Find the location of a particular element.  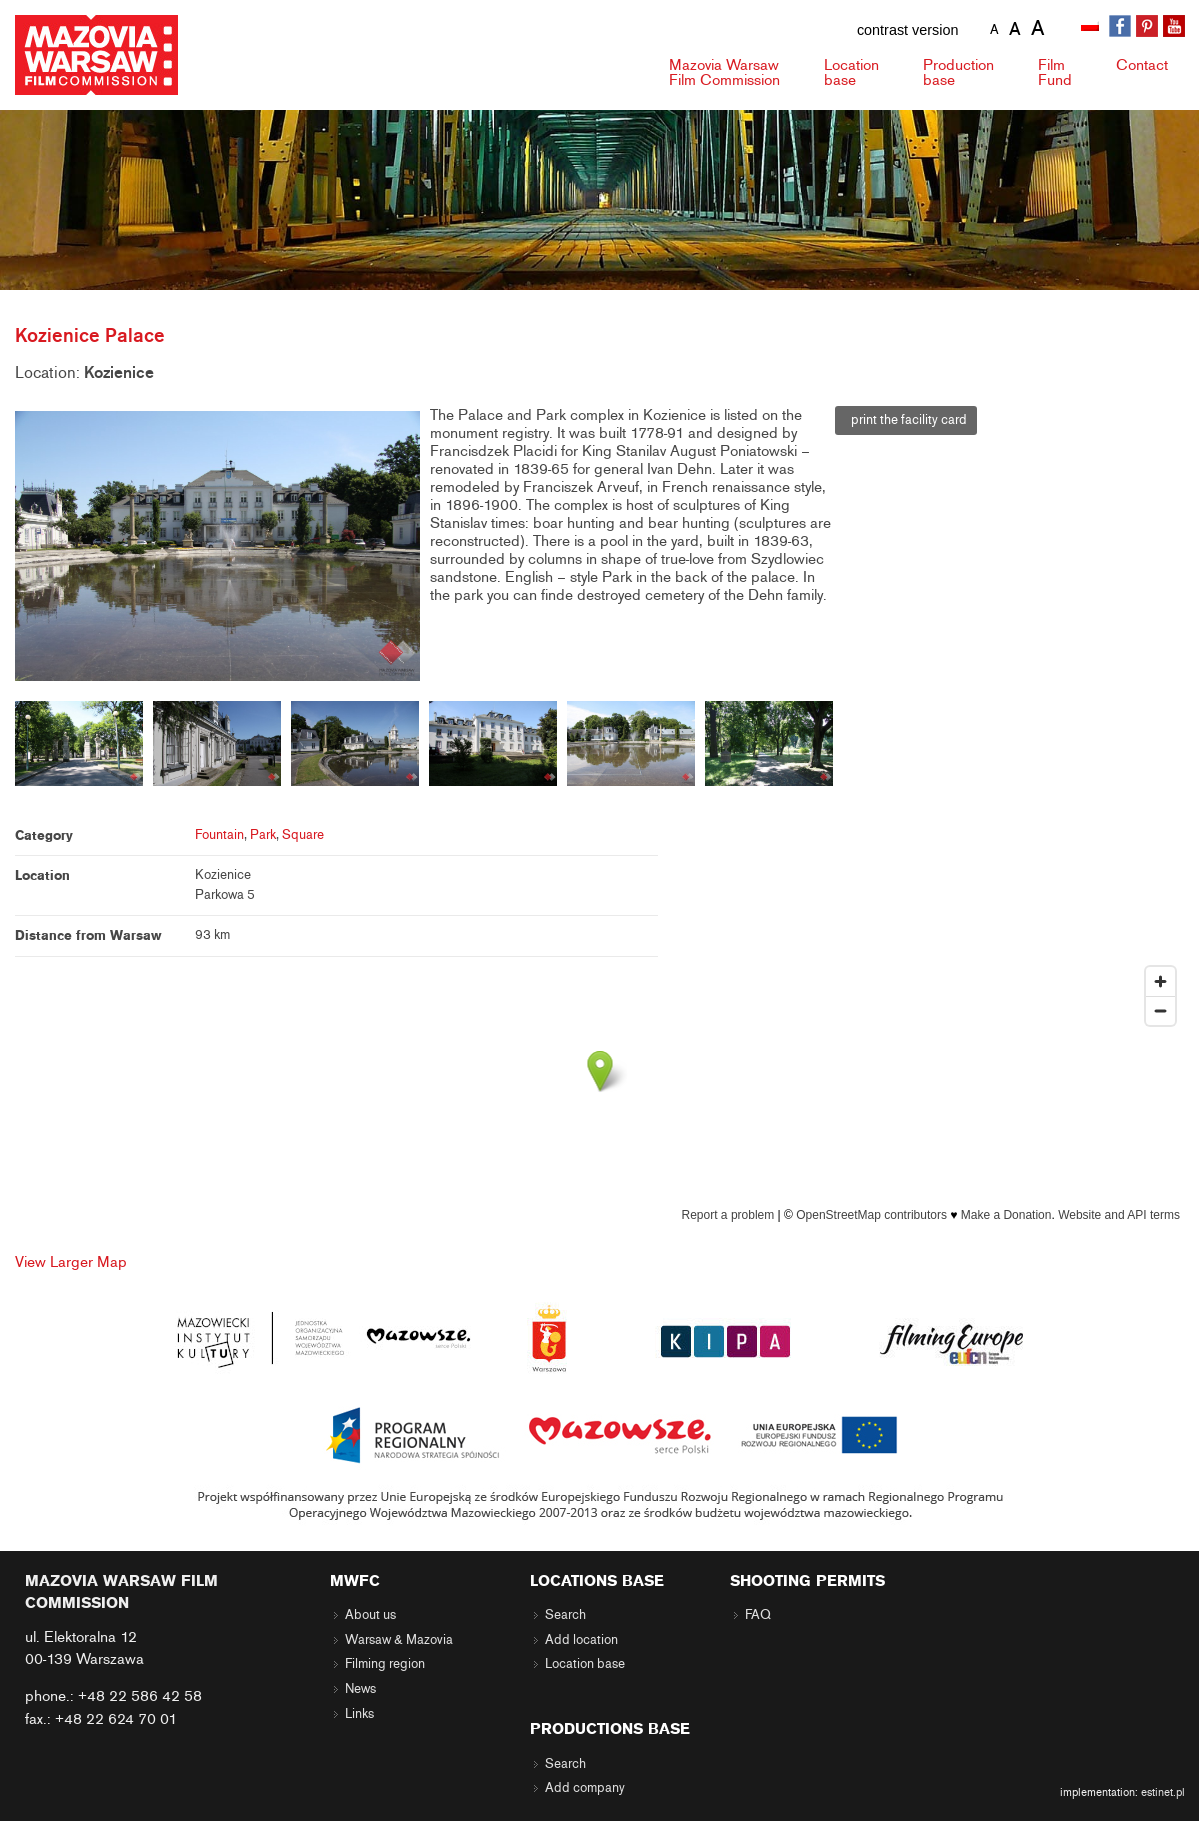

Add location is located at coordinates (581, 1640).